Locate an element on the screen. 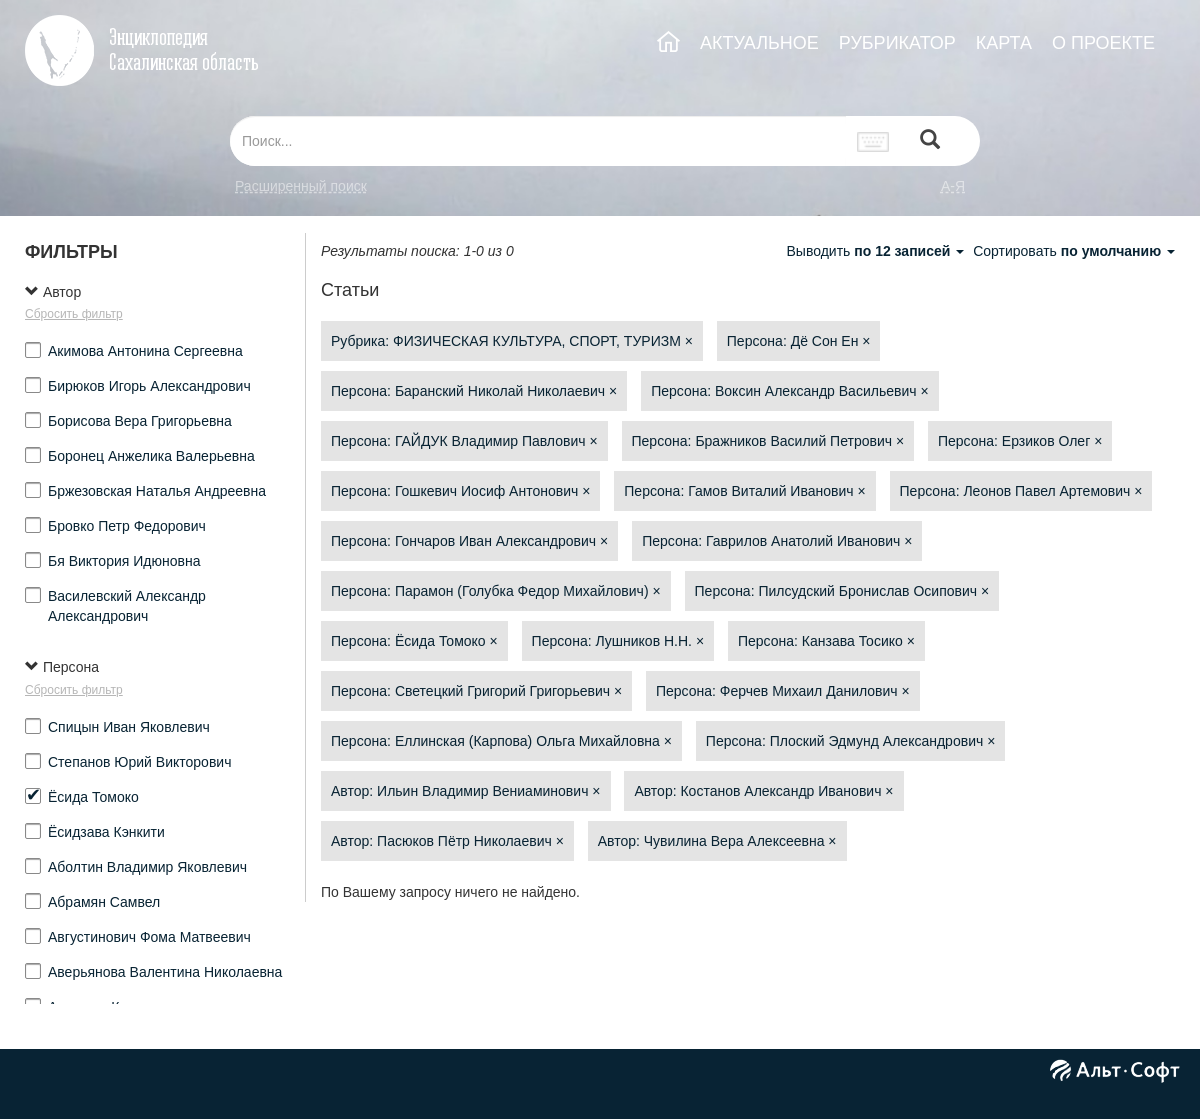 The height and width of the screenshot is (1119, 1200). РУБРИКАТОР is located at coordinates (897, 43).